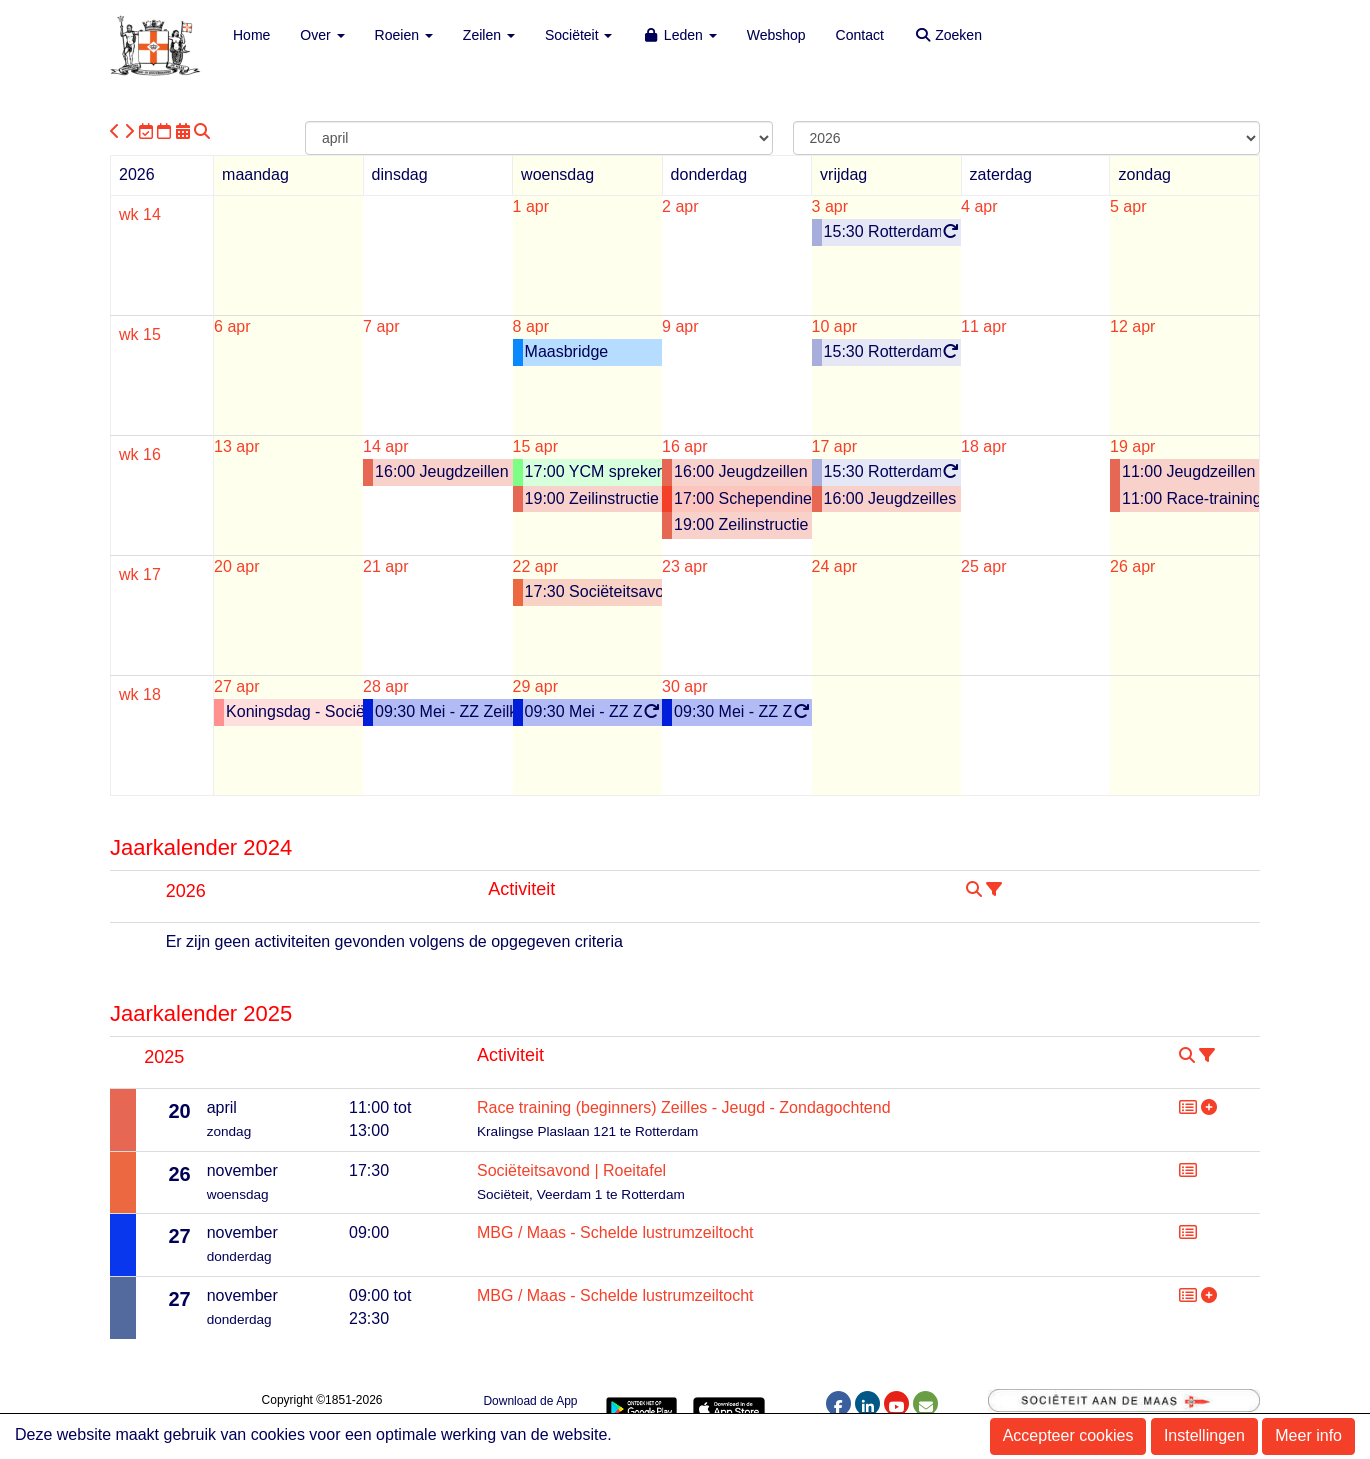 The height and width of the screenshot is (1459, 1370). Describe the element at coordinates (140, 334) in the screenshot. I see `wk 15` at that location.